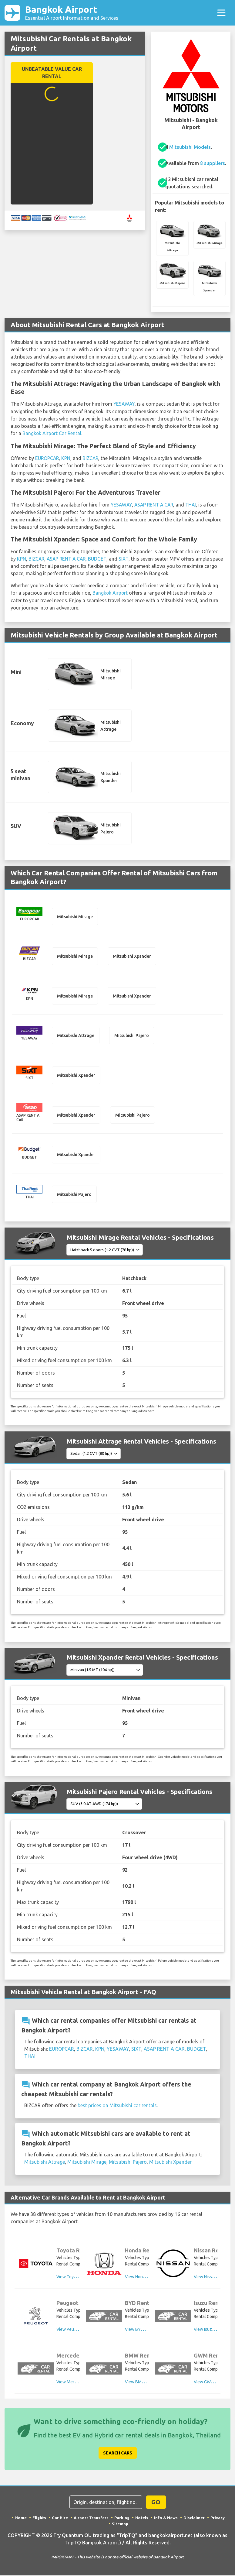 The width and height of the screenshot is (235, 2576). I want to click on Info & News, so click(166, 2518).